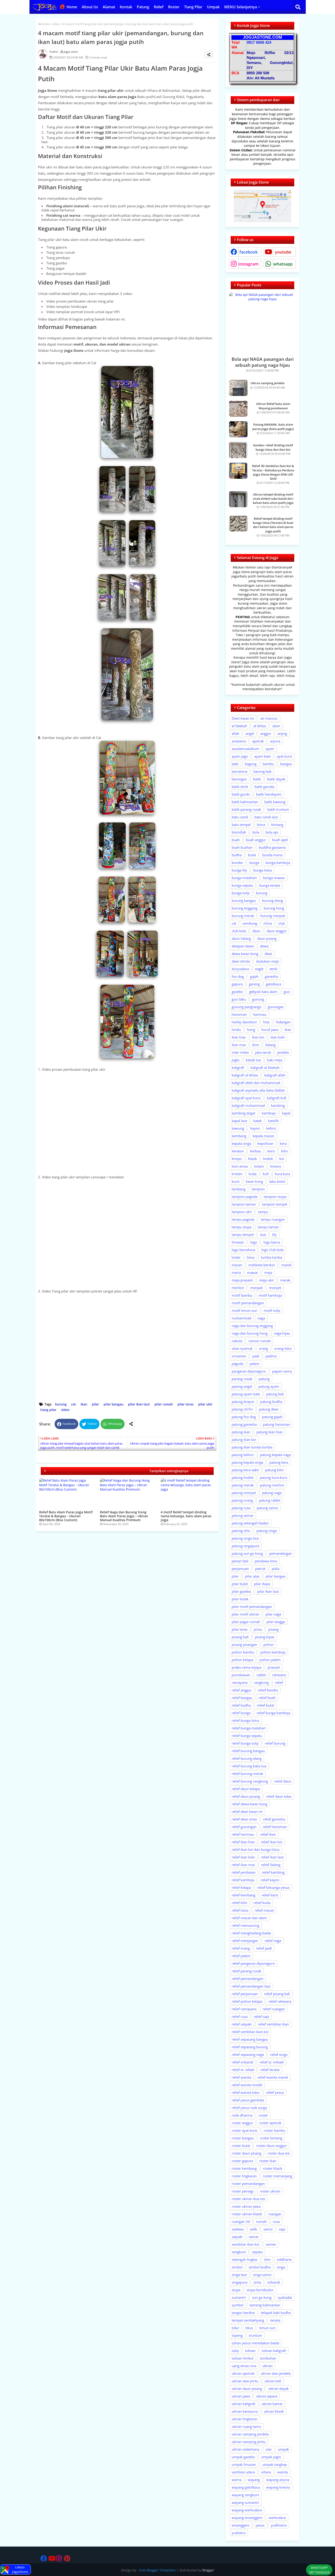 This screenshot has width=335, height=2576. Describe the element at coordinates (276, 779) in the screenshot. I see `batik dayak` at that location.